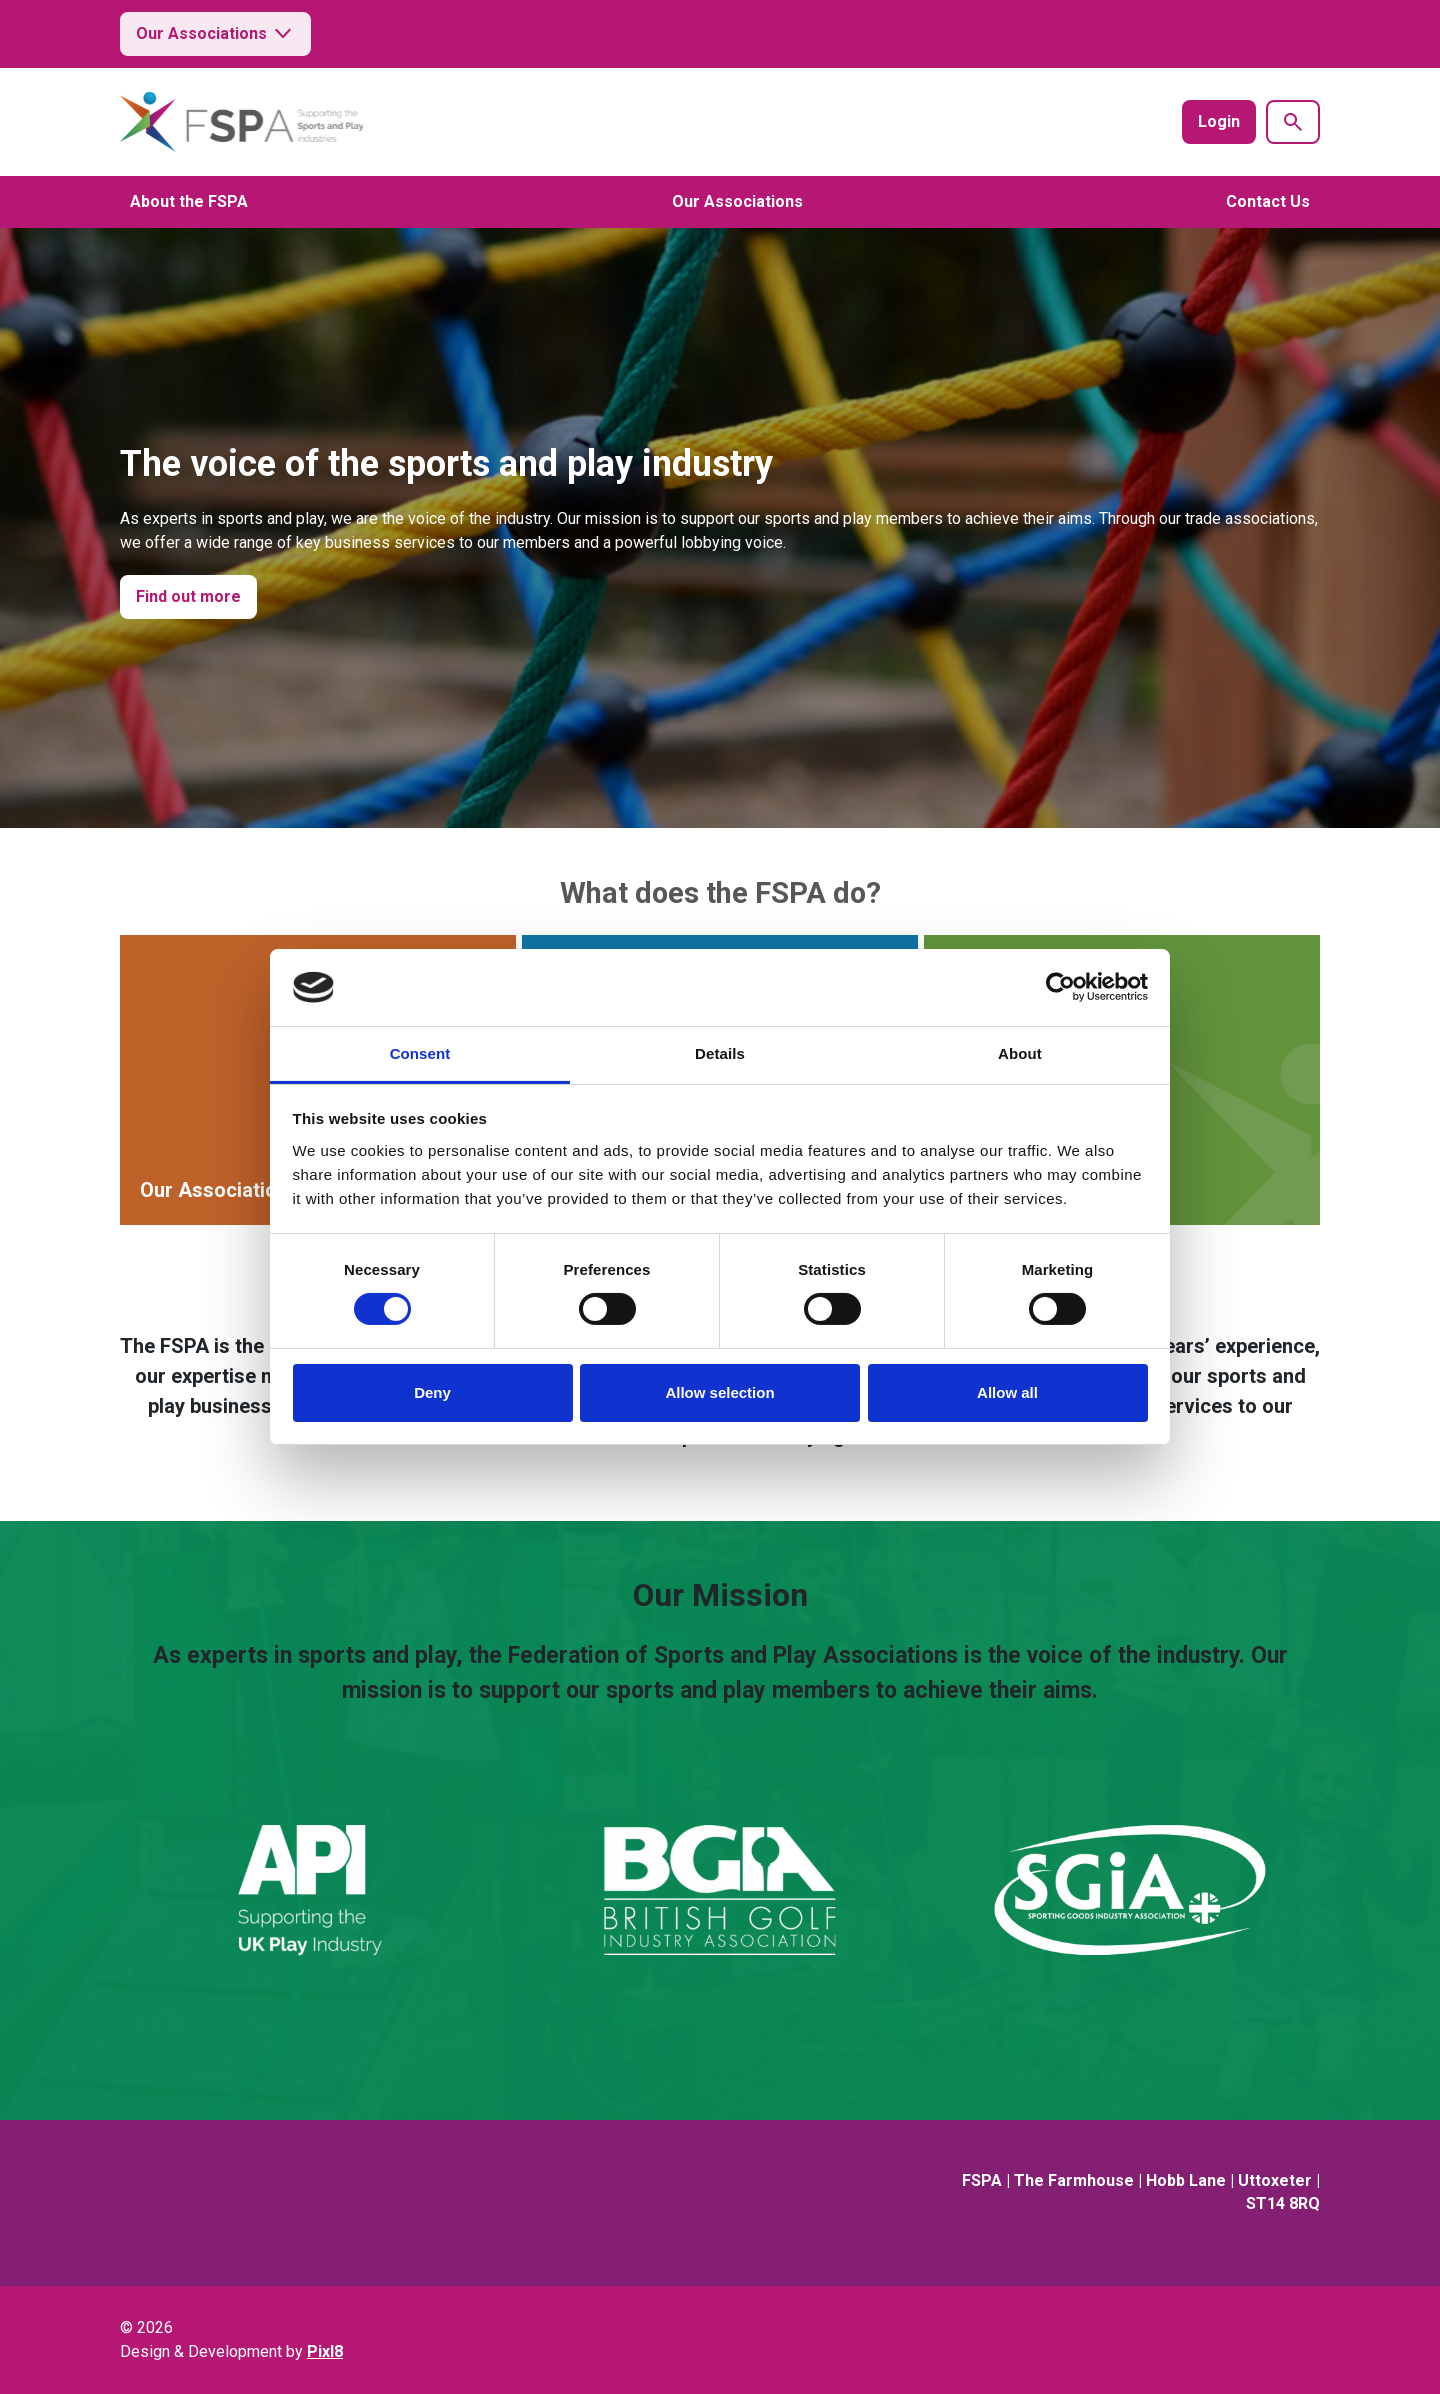  I want to click on Contact Us, so click(1268, 201).